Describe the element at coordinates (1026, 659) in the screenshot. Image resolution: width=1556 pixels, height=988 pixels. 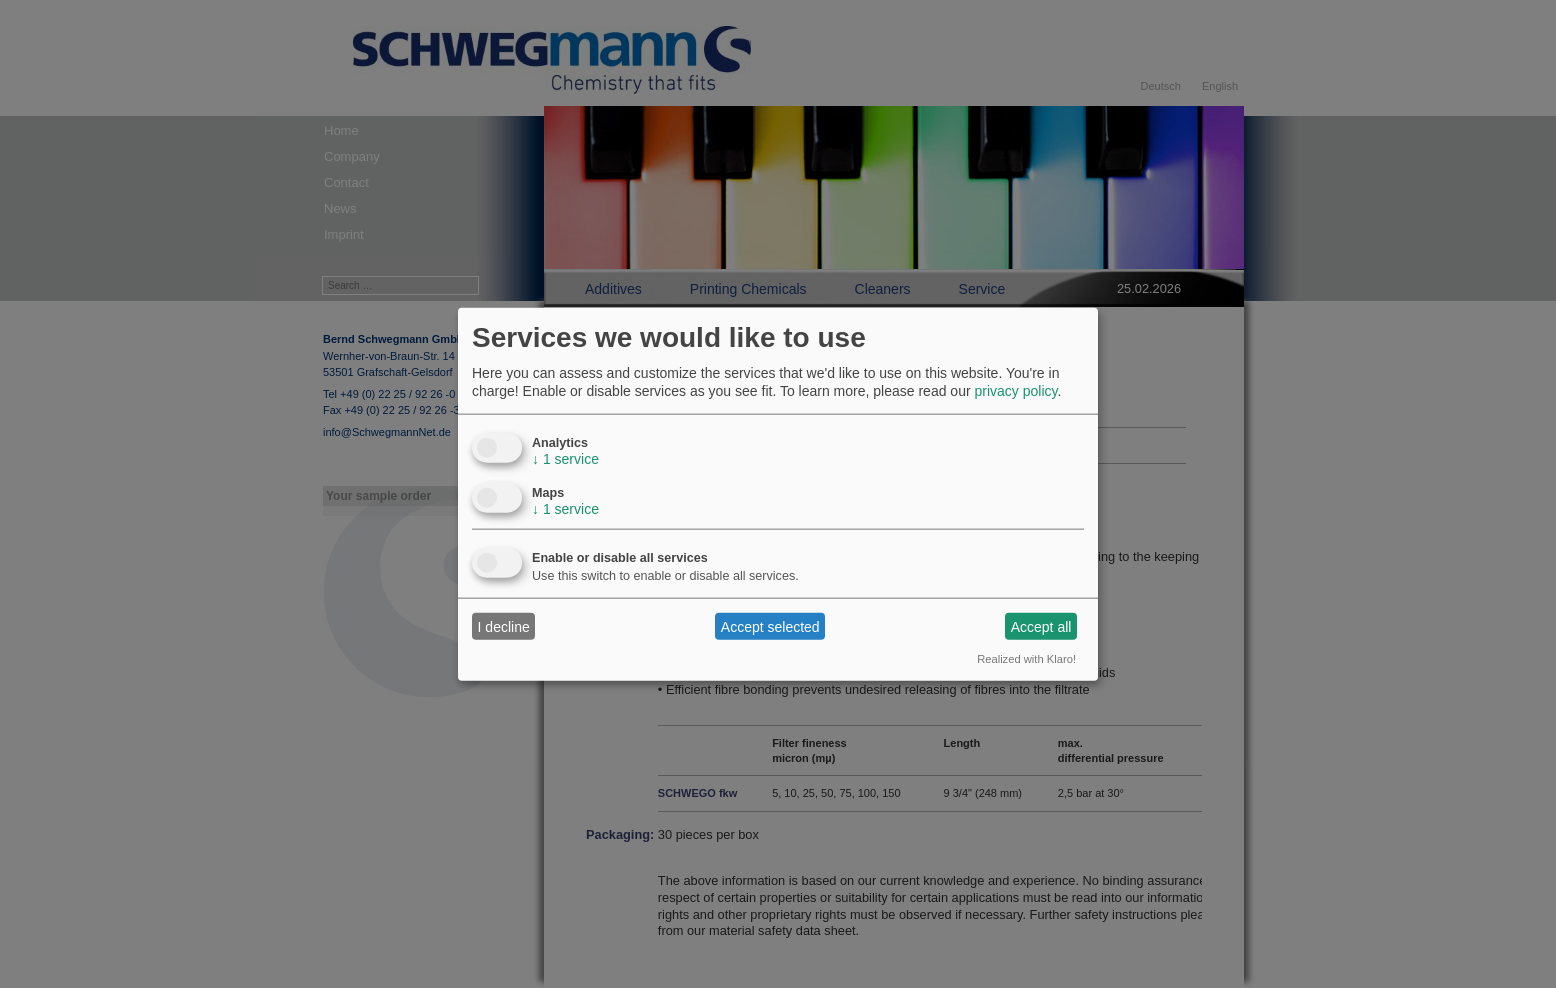
I see `Realized with Klaro!` at that location.